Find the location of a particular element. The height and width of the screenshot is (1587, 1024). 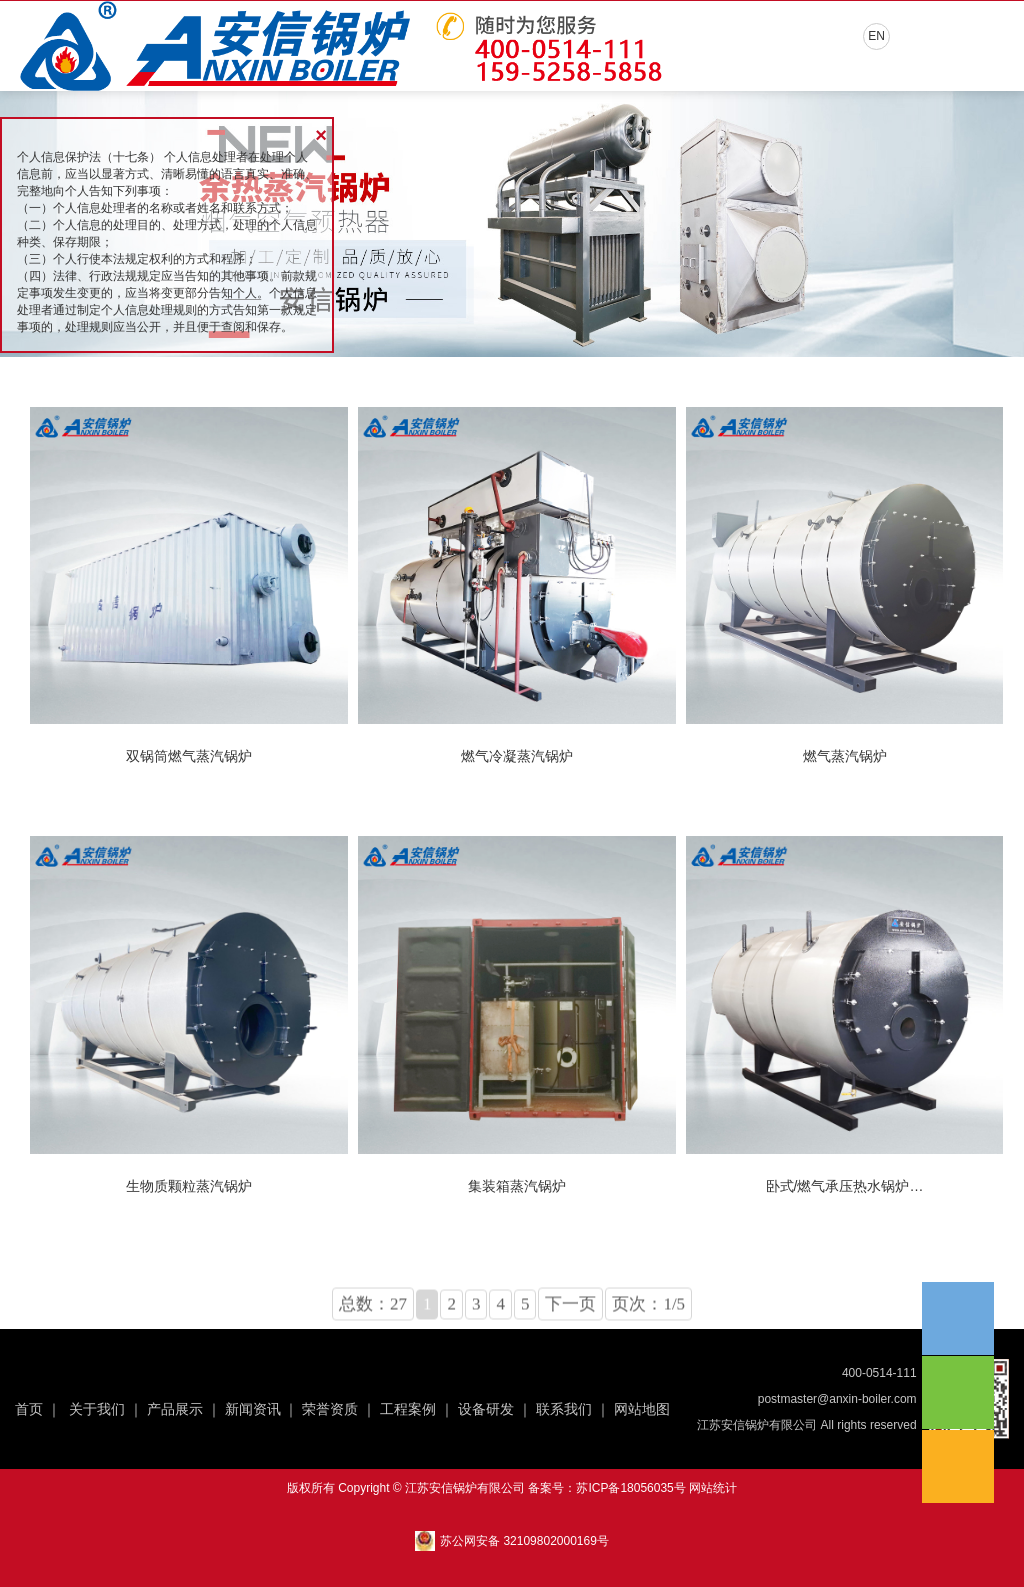

产品展示 is located at coordinates (175, 1409).